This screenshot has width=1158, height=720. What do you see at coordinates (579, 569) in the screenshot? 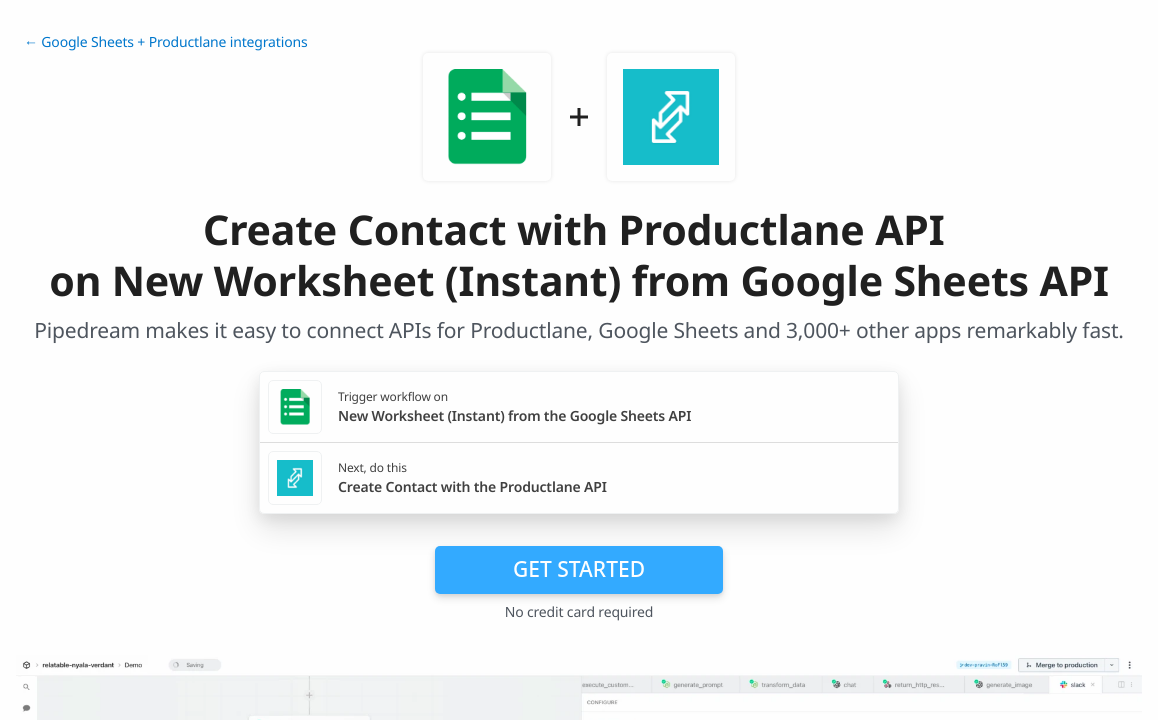
I see `Get Started` at bounding box center [579, 569].